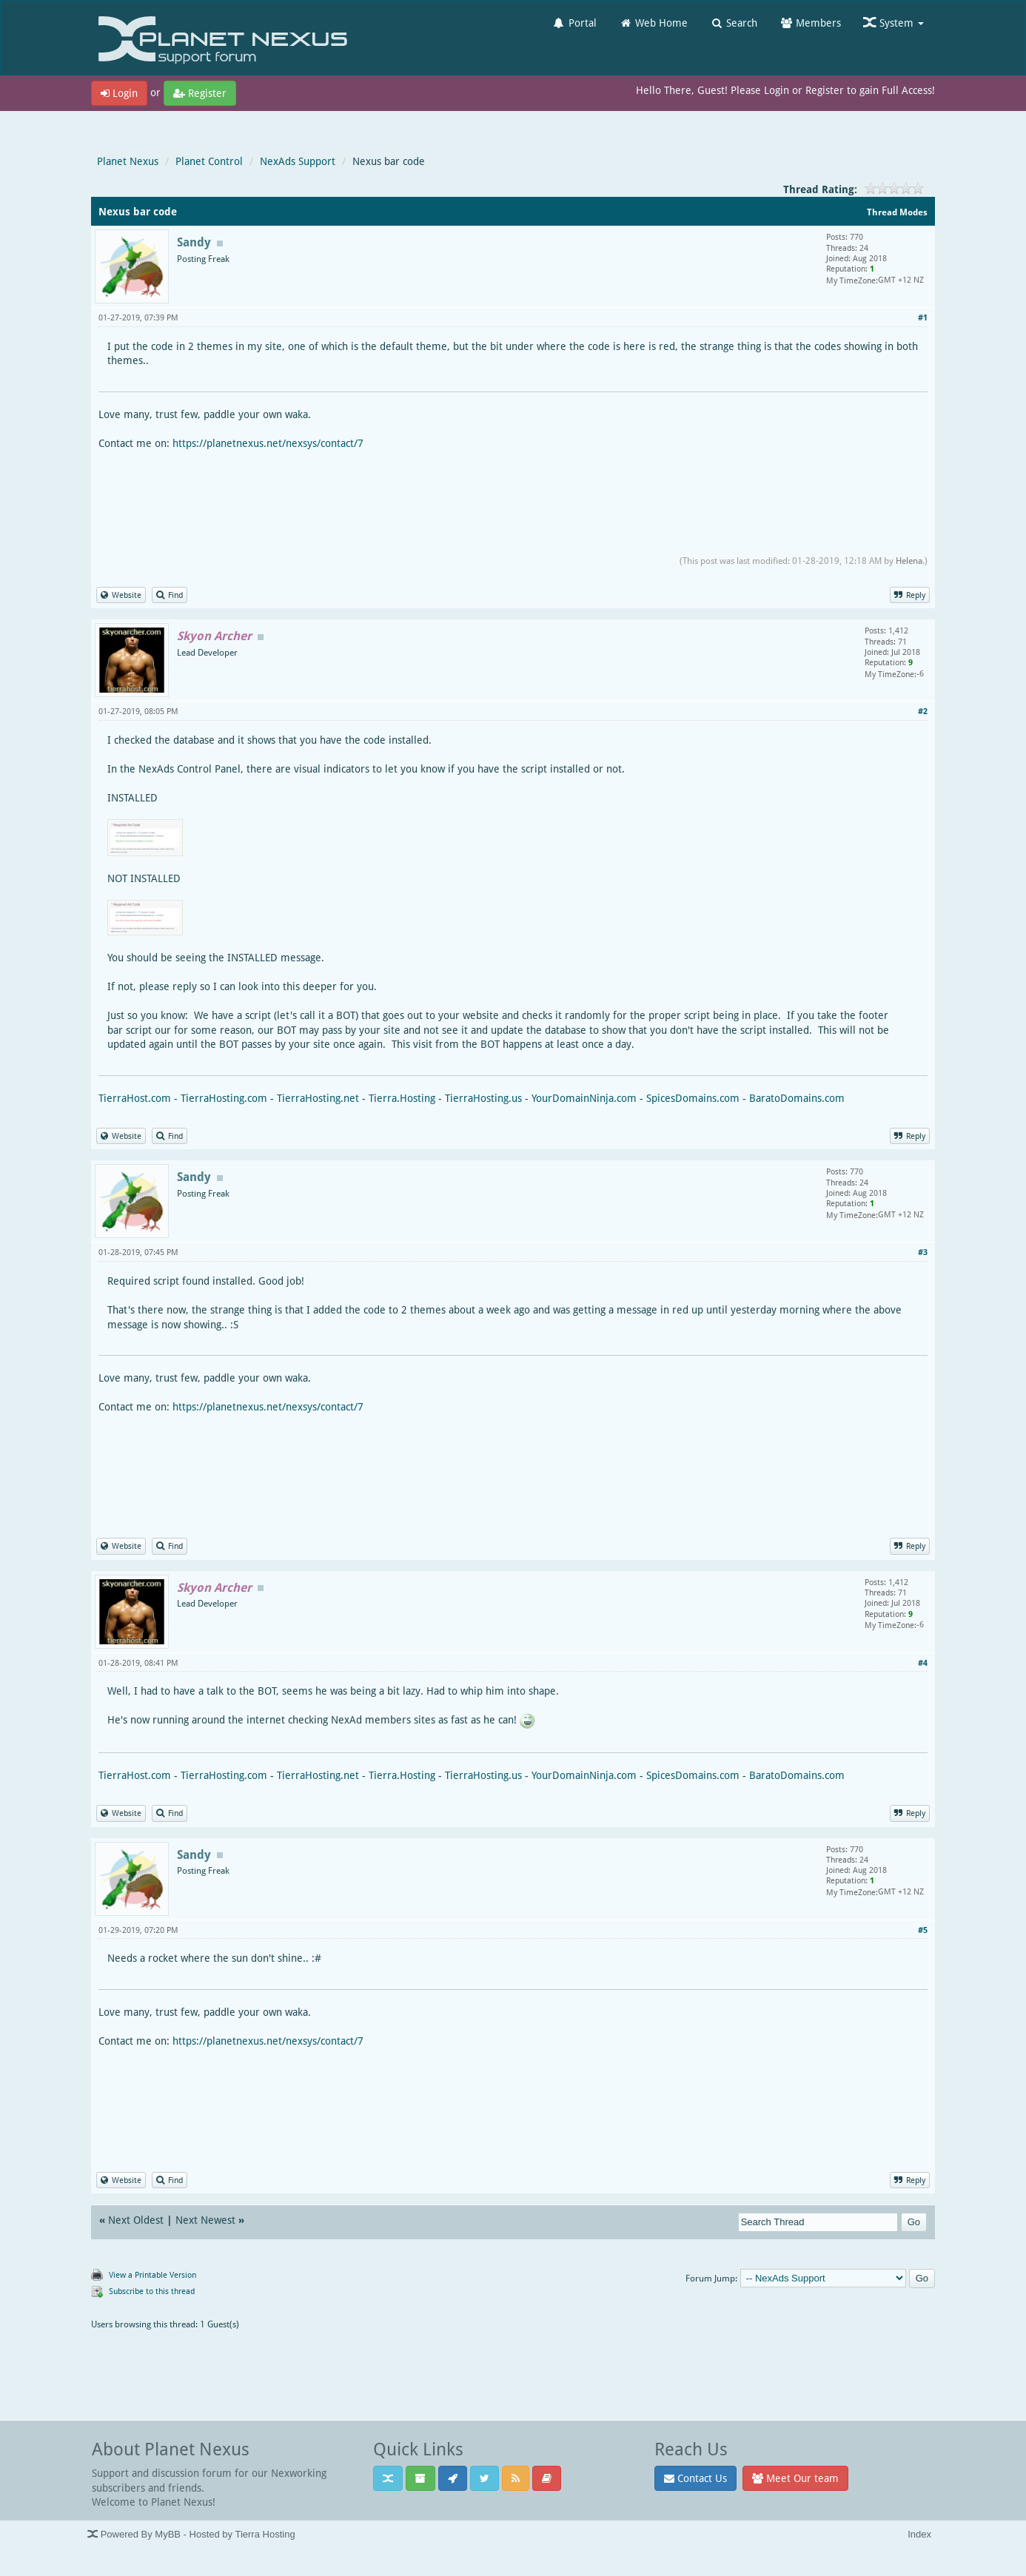  Describe the element at coordinates (297, 161) in the screenshot. I see `NexAds Support` at that location.